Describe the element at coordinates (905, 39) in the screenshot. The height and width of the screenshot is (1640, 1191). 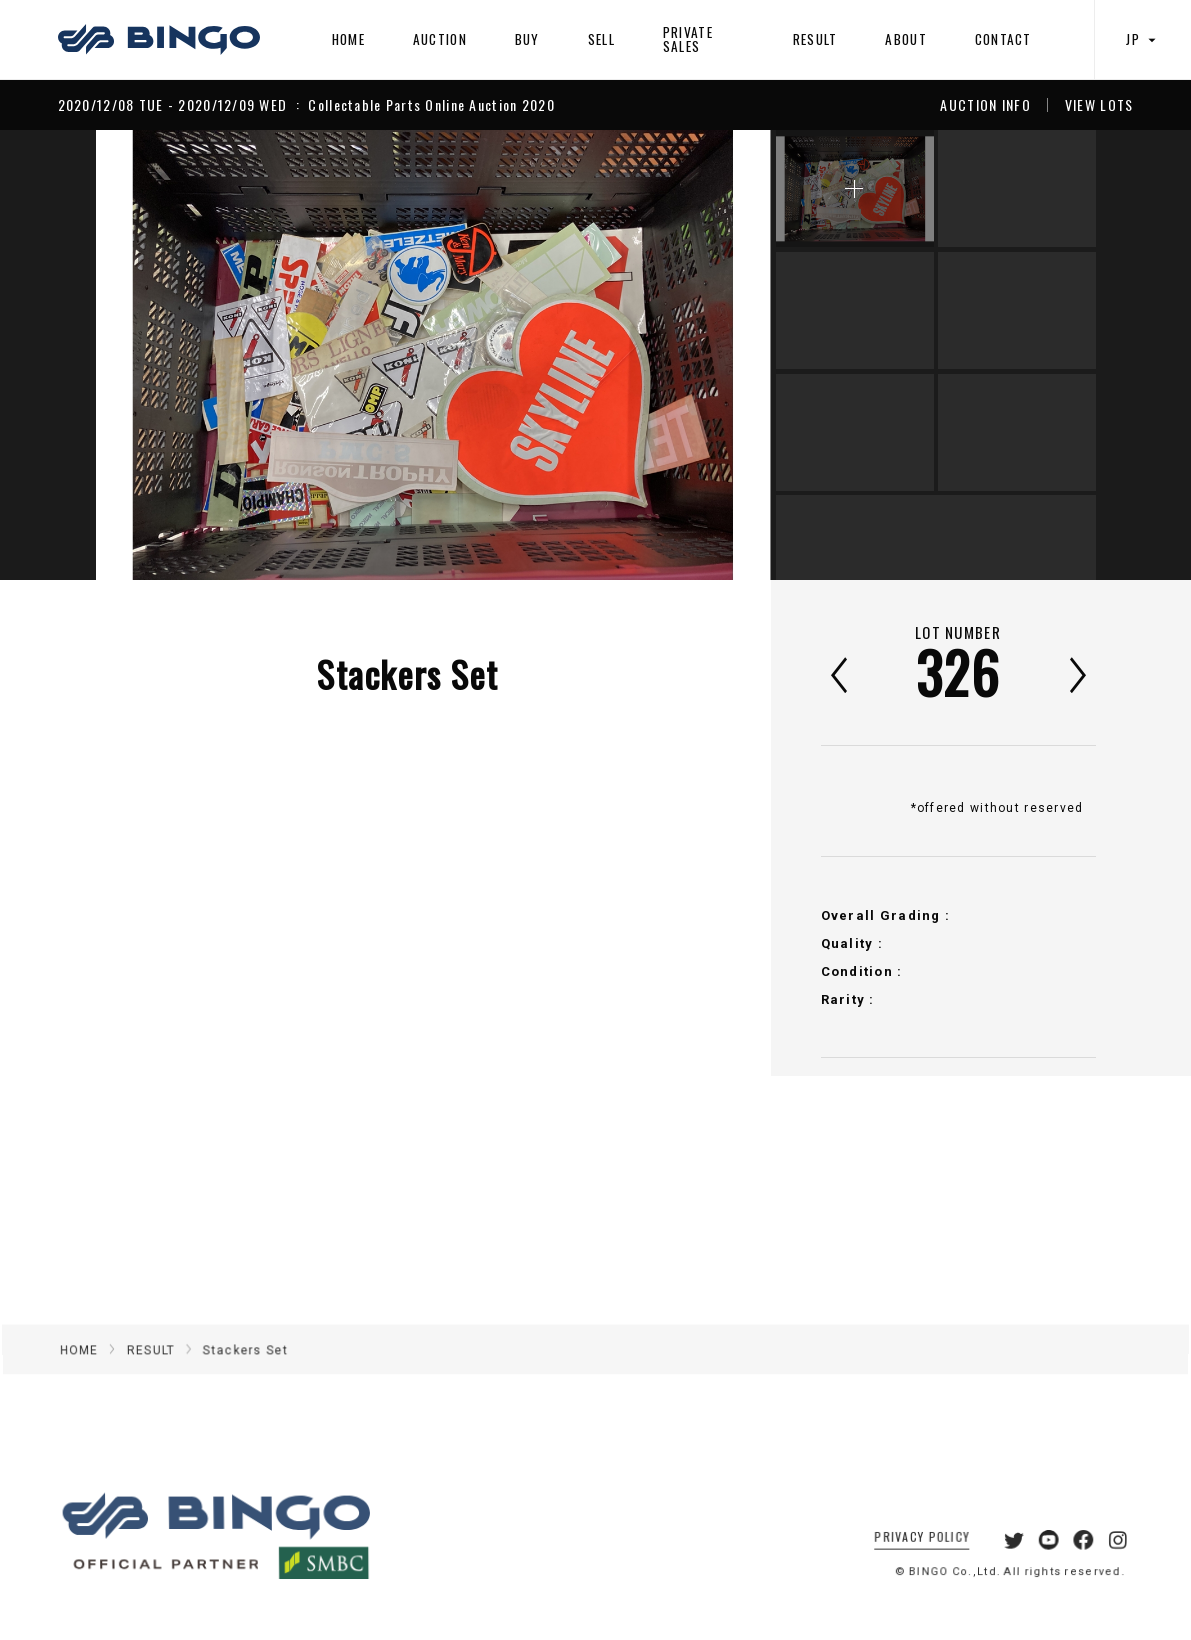
I see `ABOUT` at that location.